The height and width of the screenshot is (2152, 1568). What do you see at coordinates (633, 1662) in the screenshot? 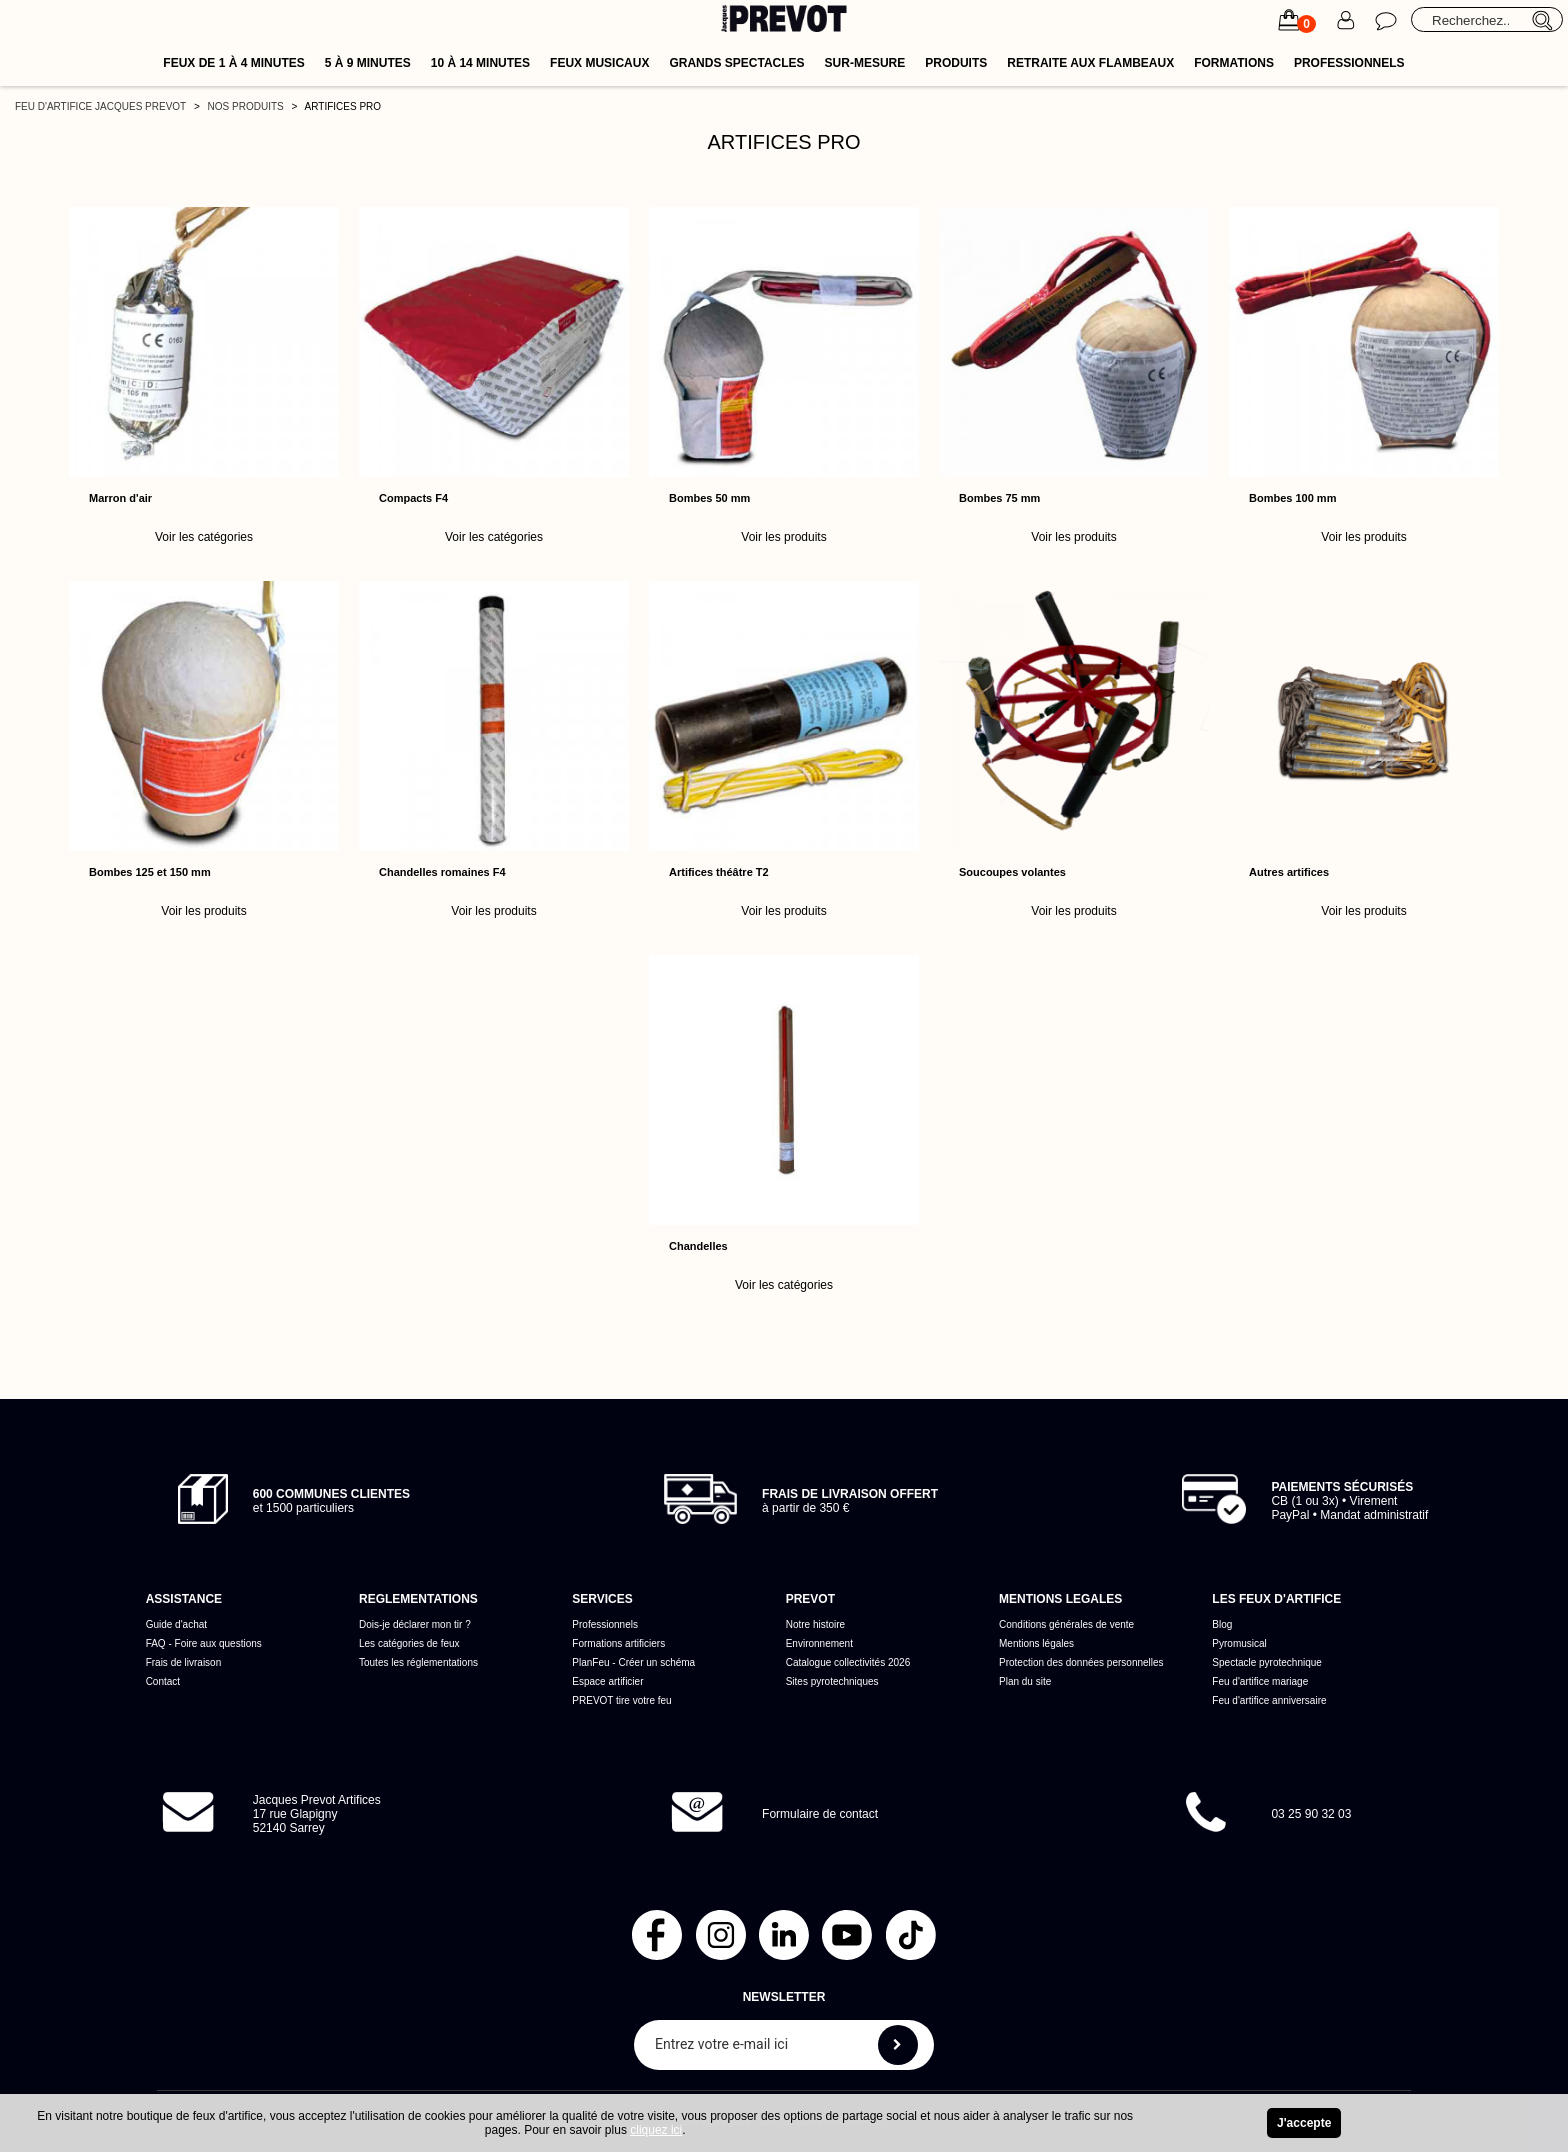
I see `PlanFeu - Créer un schéma` at bounding box center [633, 1662].